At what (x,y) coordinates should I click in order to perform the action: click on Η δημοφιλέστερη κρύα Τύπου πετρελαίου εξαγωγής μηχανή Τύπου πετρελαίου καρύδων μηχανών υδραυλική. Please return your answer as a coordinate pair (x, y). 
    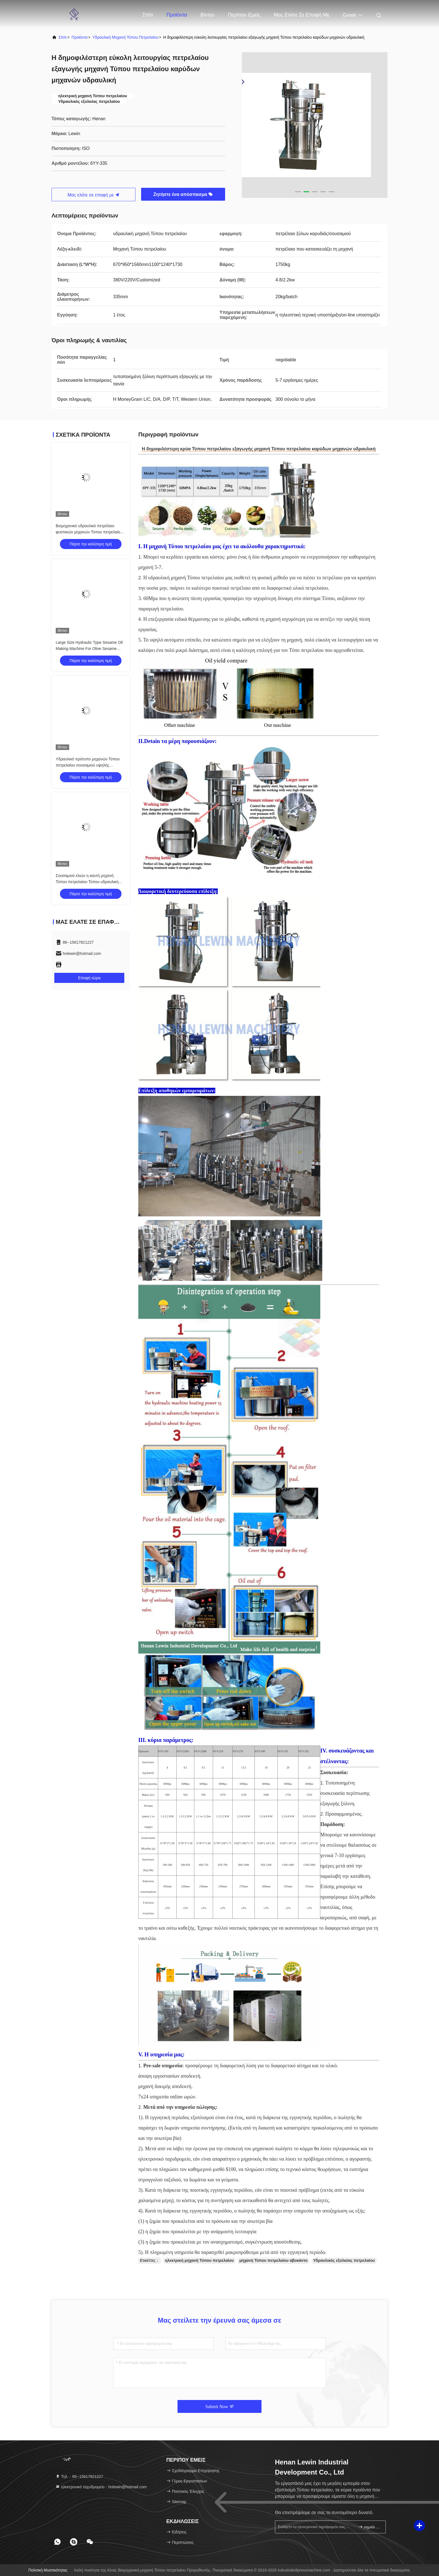
    Looking at the image, I should click on (259, 448).